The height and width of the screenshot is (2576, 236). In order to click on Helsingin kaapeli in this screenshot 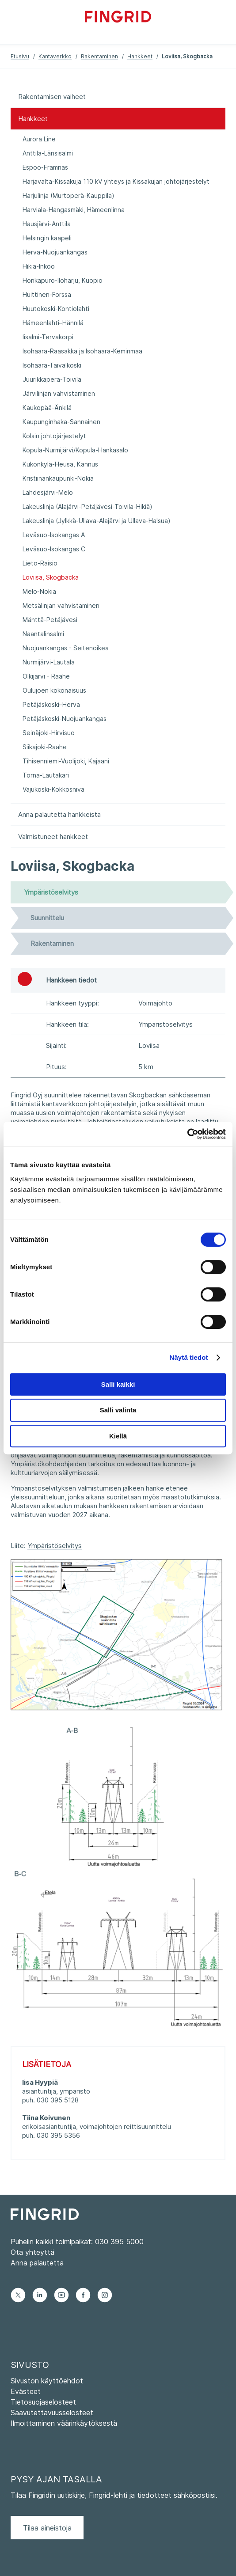, I will do `click(47, 238)`.